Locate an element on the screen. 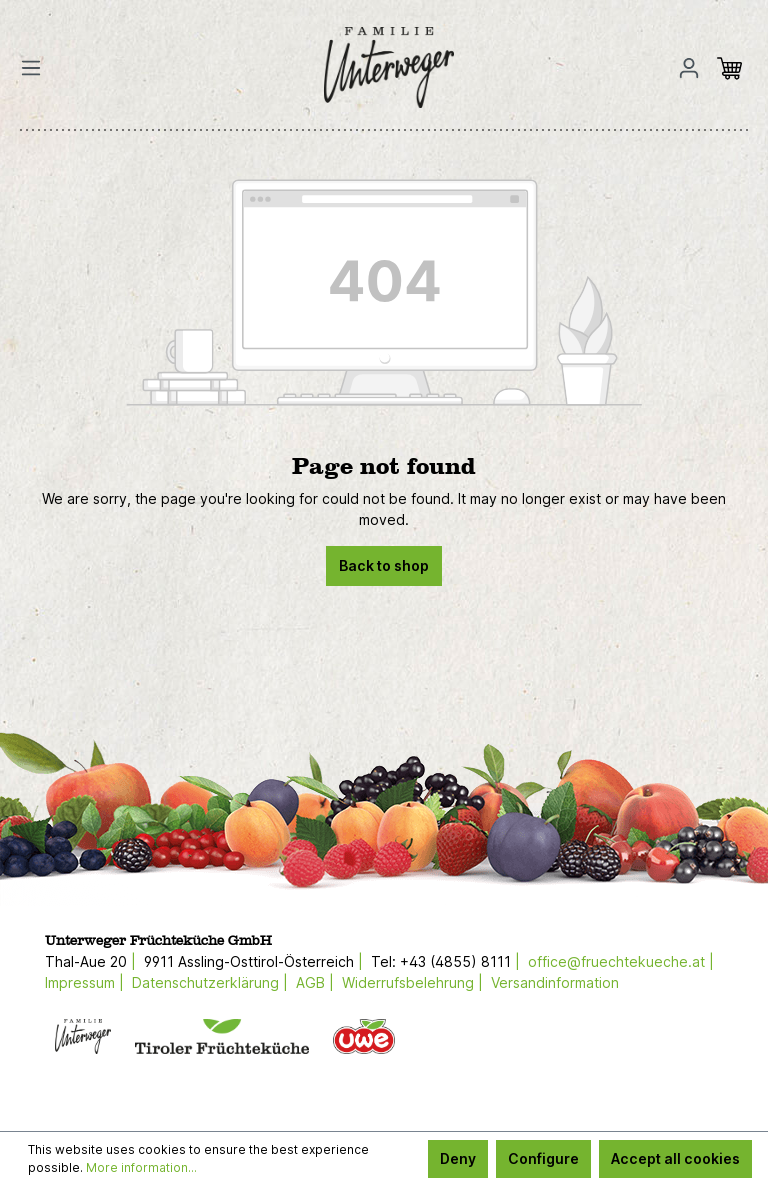 The image size is (768, 1186). [Your account] is located at coordinates (689, 68).